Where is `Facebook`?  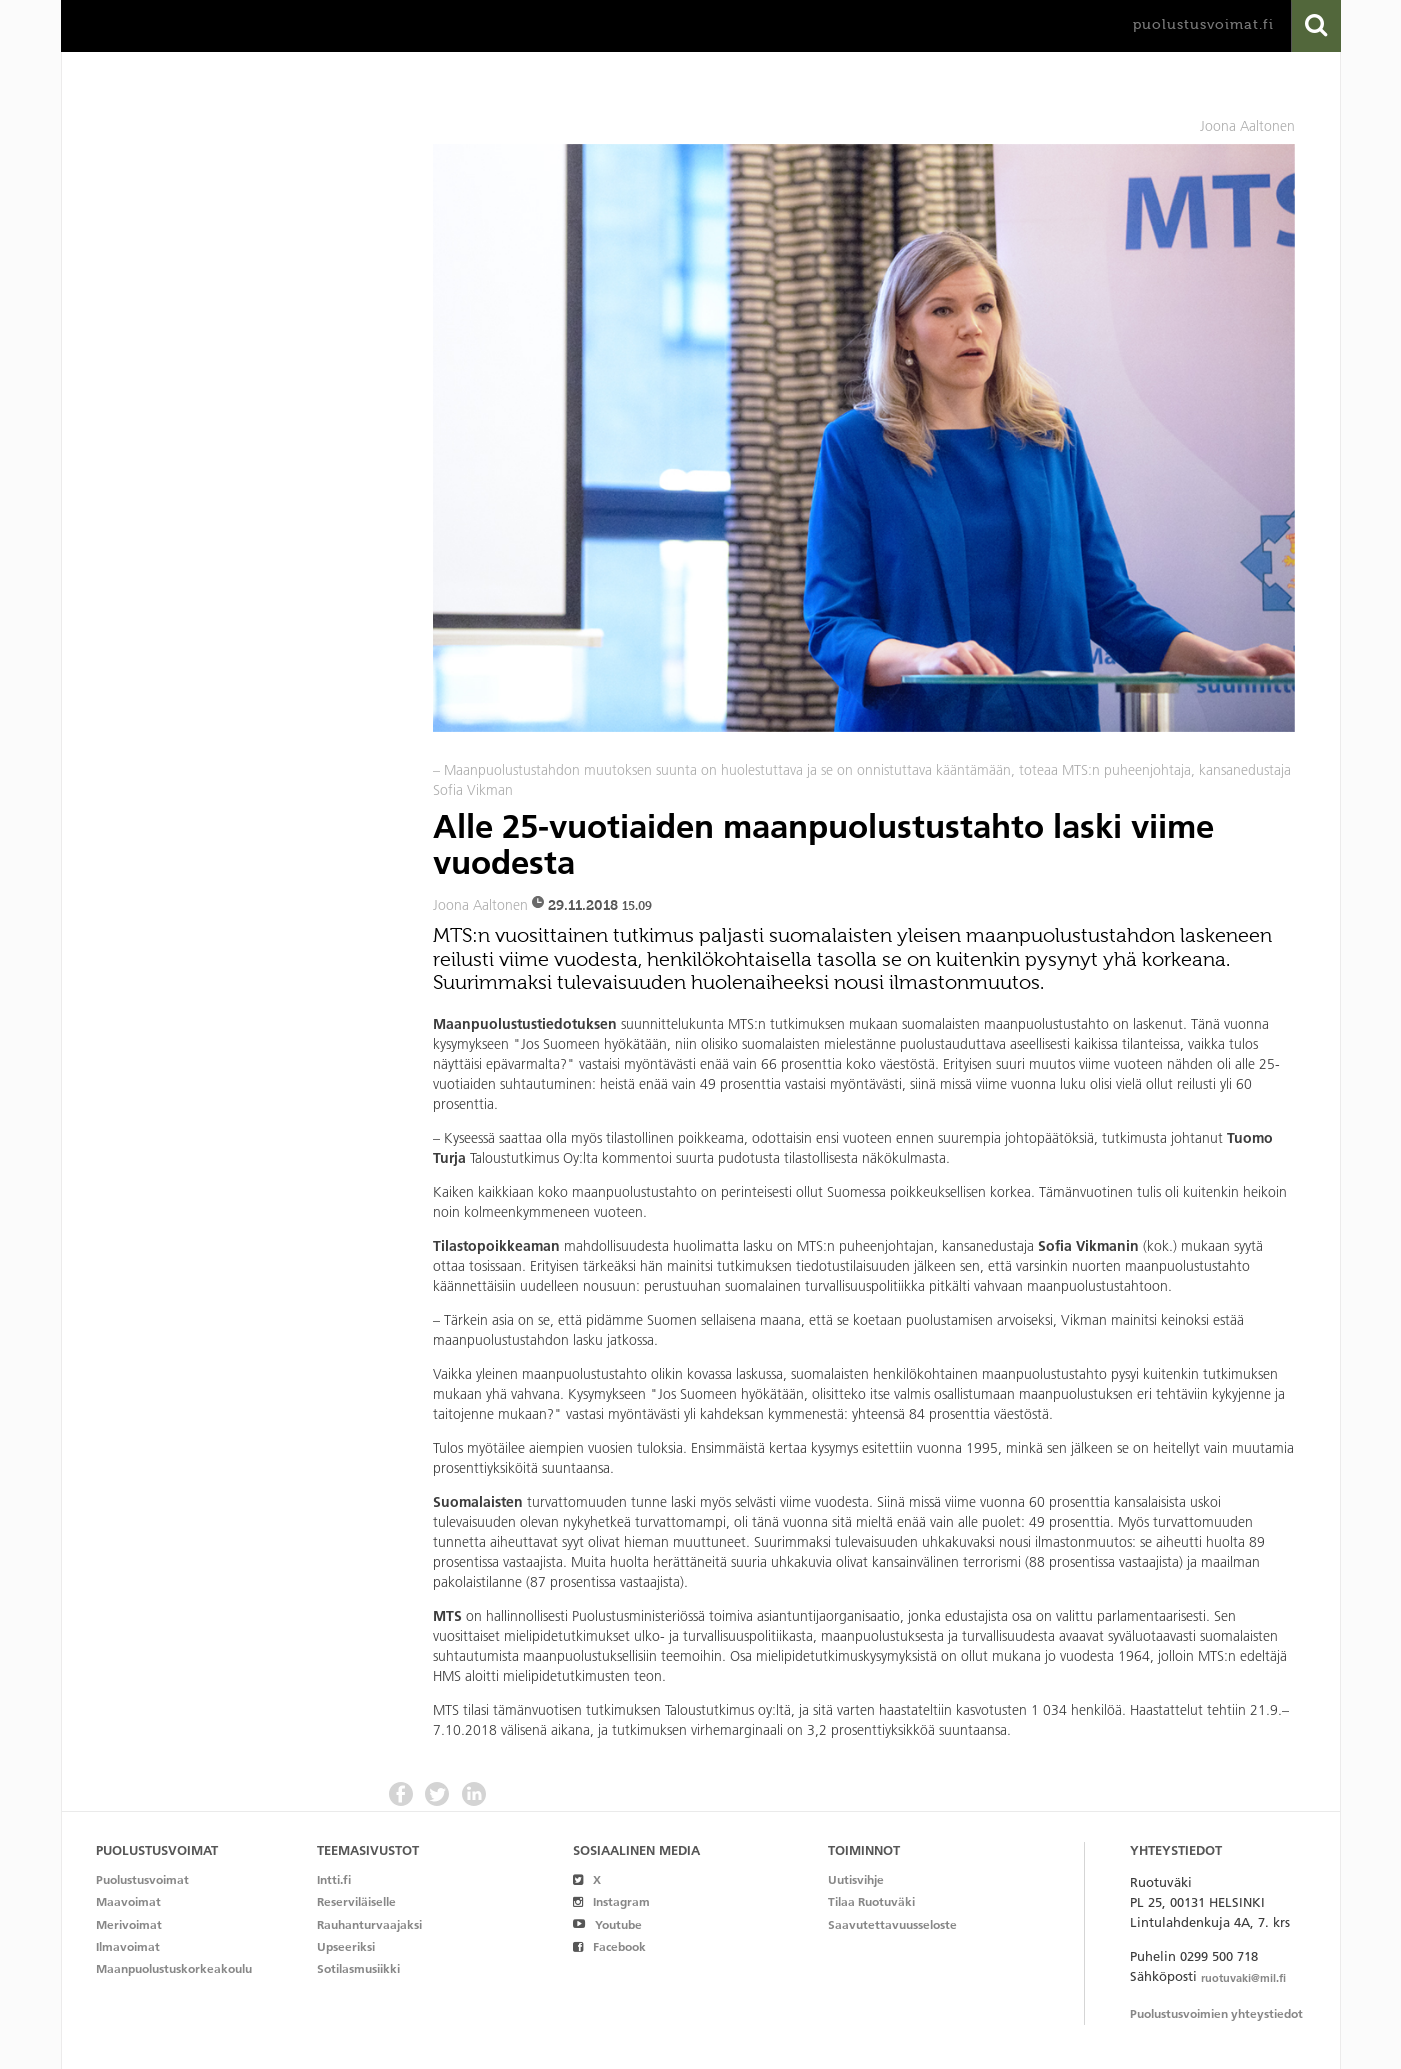
Facebook is located at coordinates (609, 1946).